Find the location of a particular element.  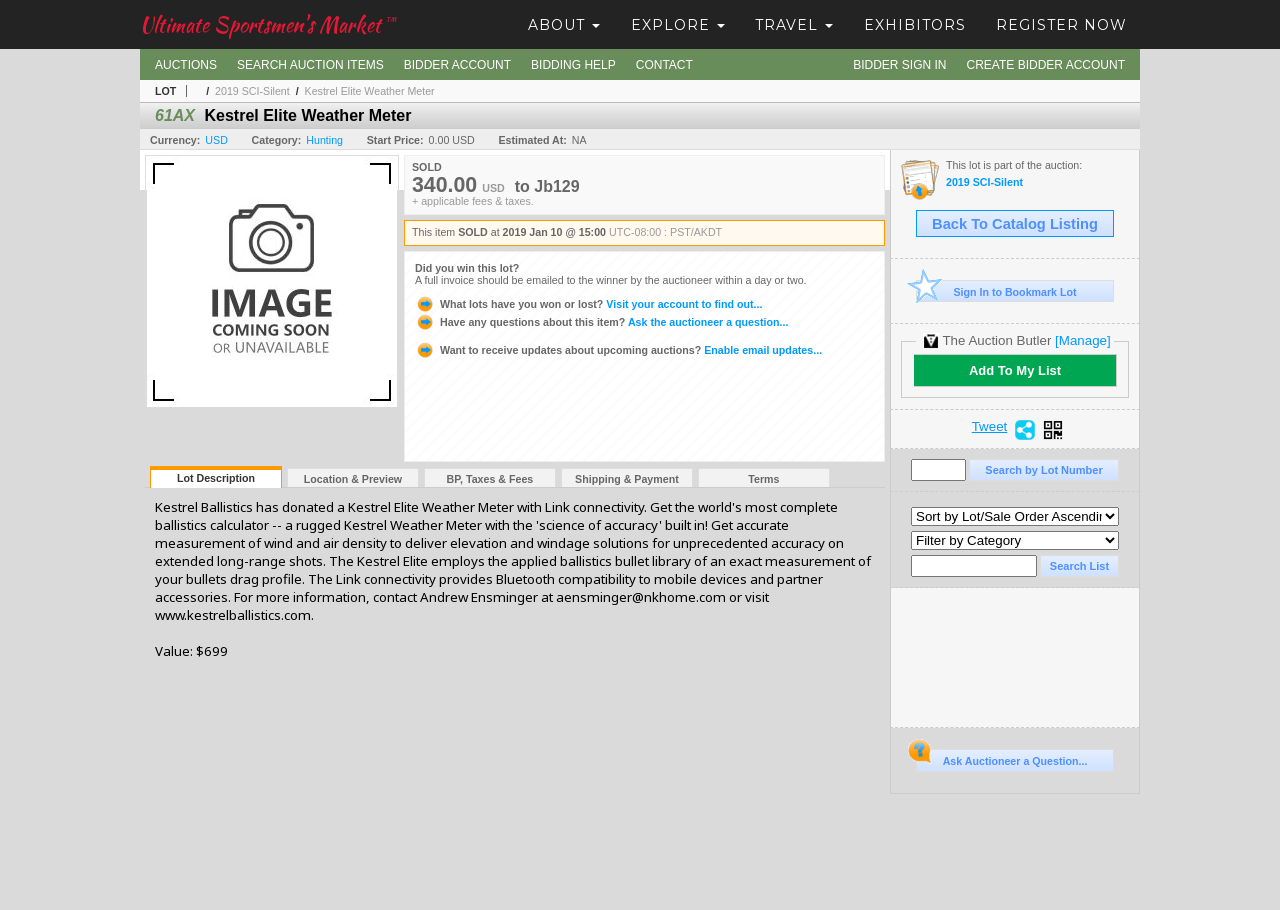

Ask the auctioneer a question... is located at coordinates (601, 322).